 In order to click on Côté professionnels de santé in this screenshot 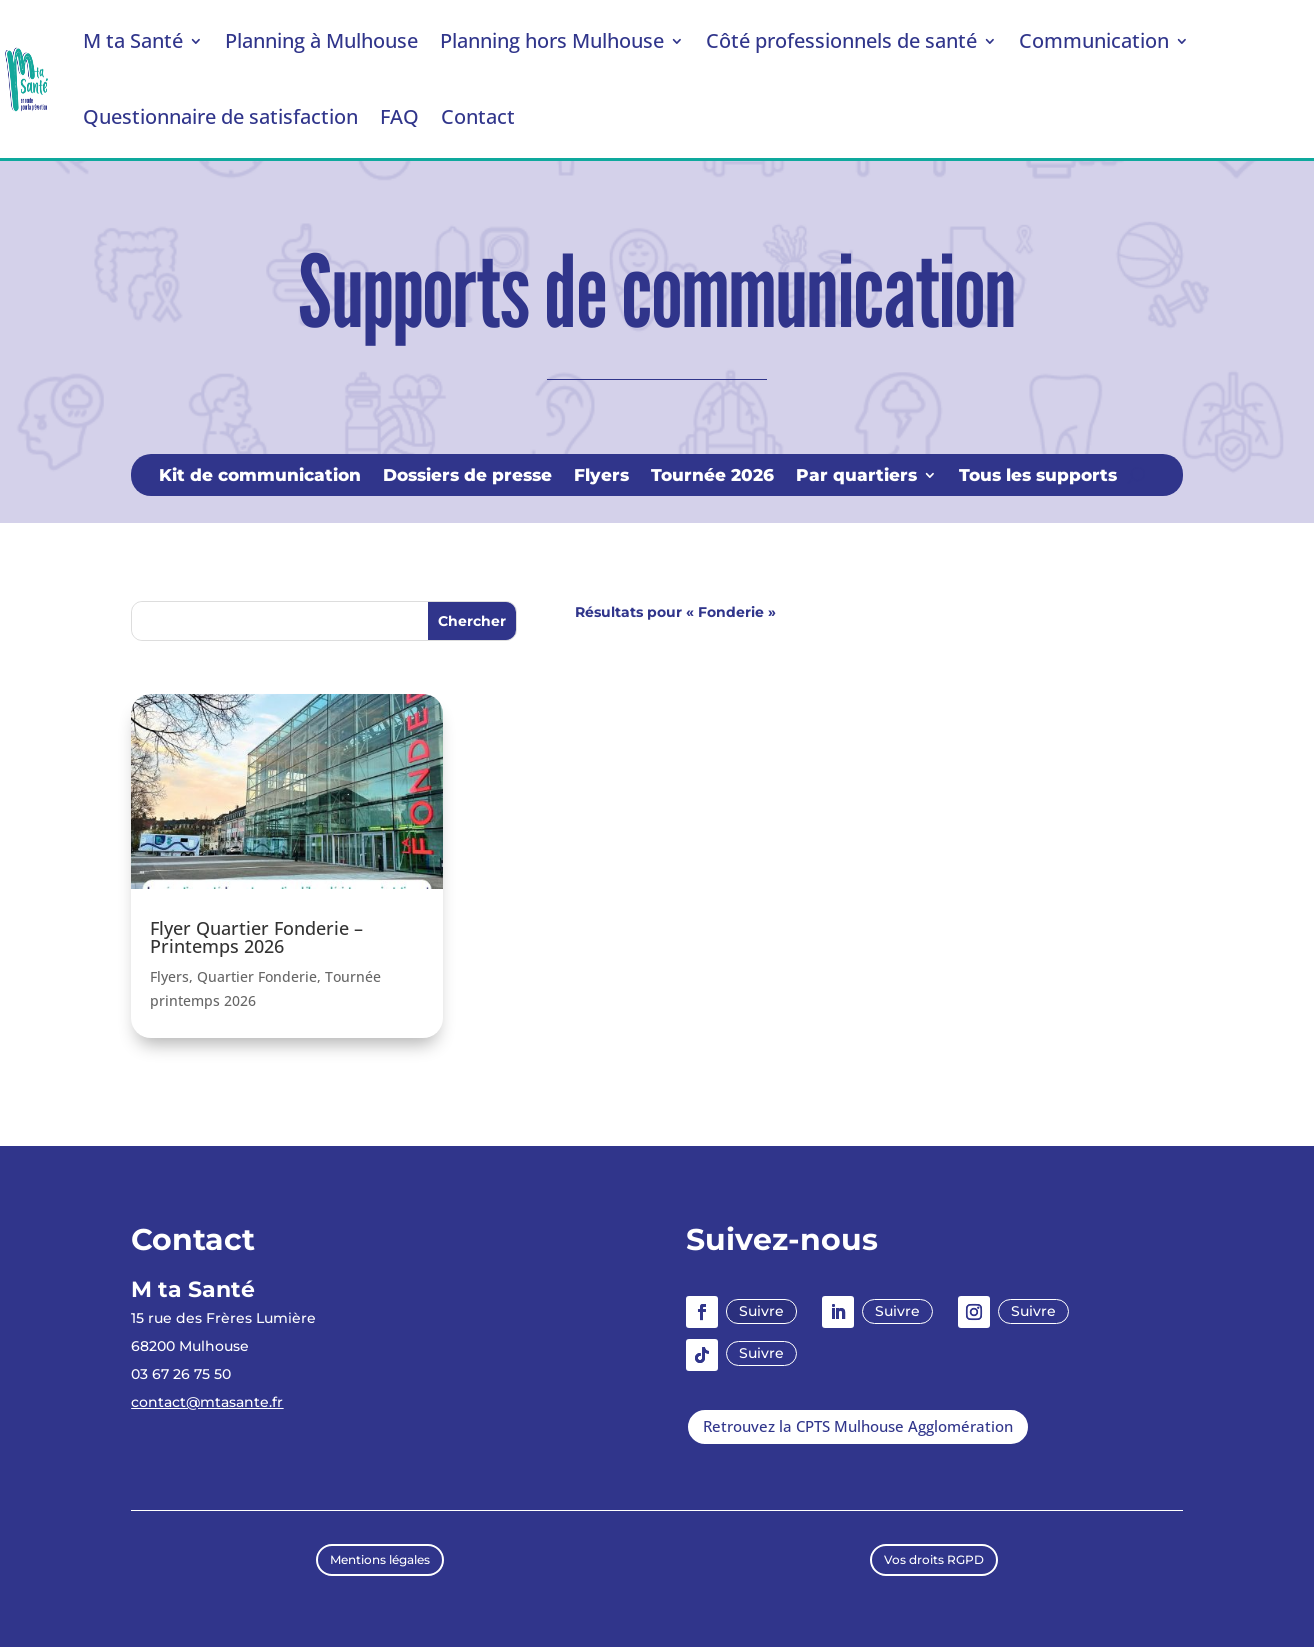, I will do `click(841, 40)`.